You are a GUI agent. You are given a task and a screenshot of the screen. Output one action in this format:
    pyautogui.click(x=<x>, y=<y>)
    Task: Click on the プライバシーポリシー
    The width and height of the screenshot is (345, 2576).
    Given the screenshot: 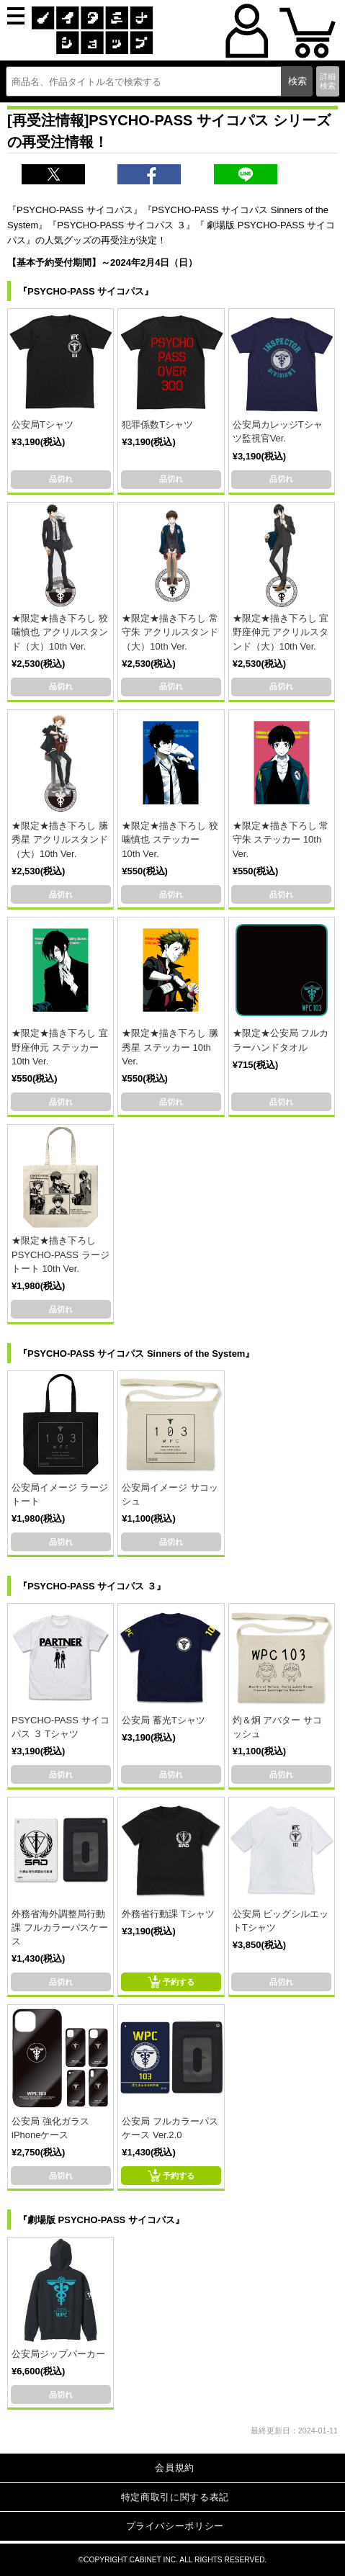 What is the action you would take?
    pyautogui.click(x=175, y=2526)
    